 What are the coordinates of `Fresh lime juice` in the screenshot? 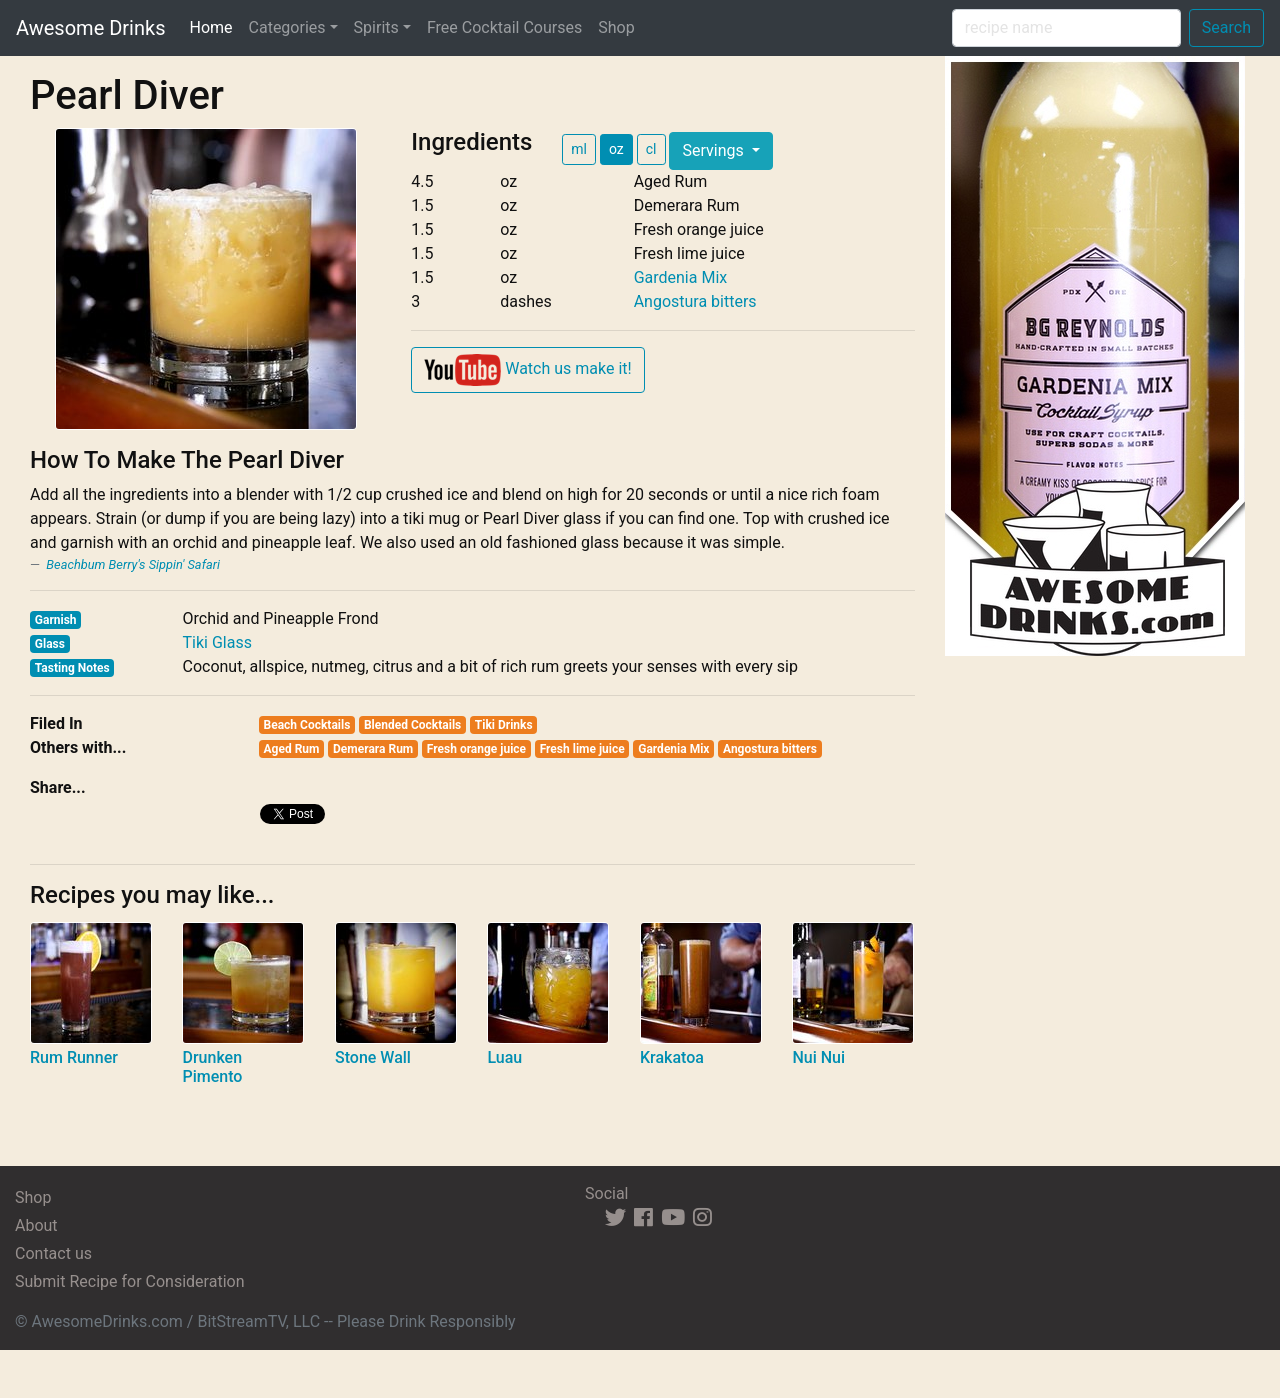 It's located at (582, 749).